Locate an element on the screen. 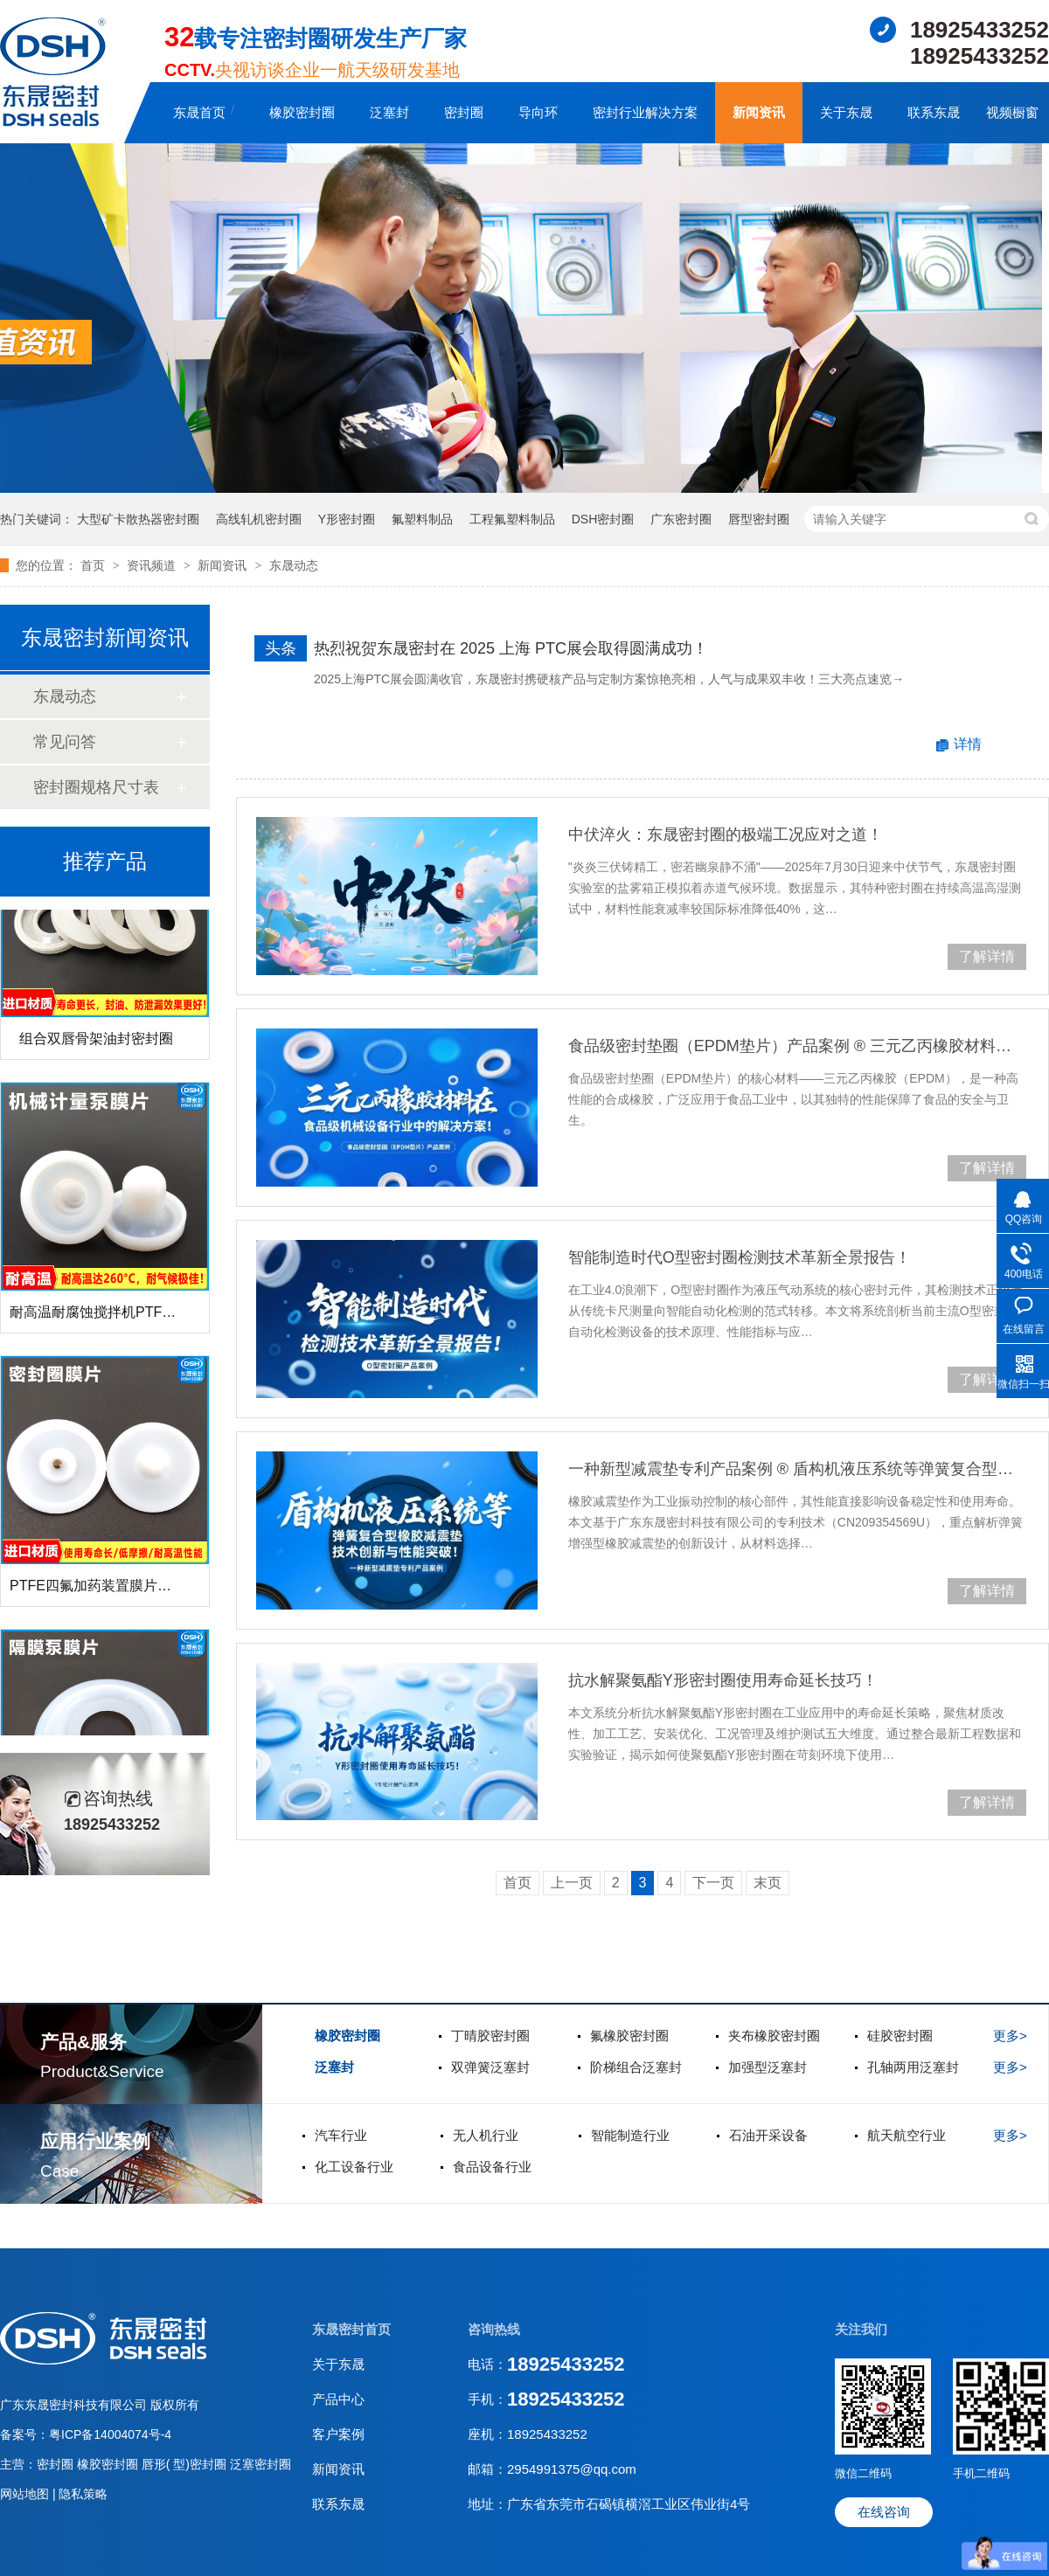 Image resolution: width=1049 pixels, height=2576 pixels. 组合双唇骨架油封密封圈 is located at coordinates (96, 1042).